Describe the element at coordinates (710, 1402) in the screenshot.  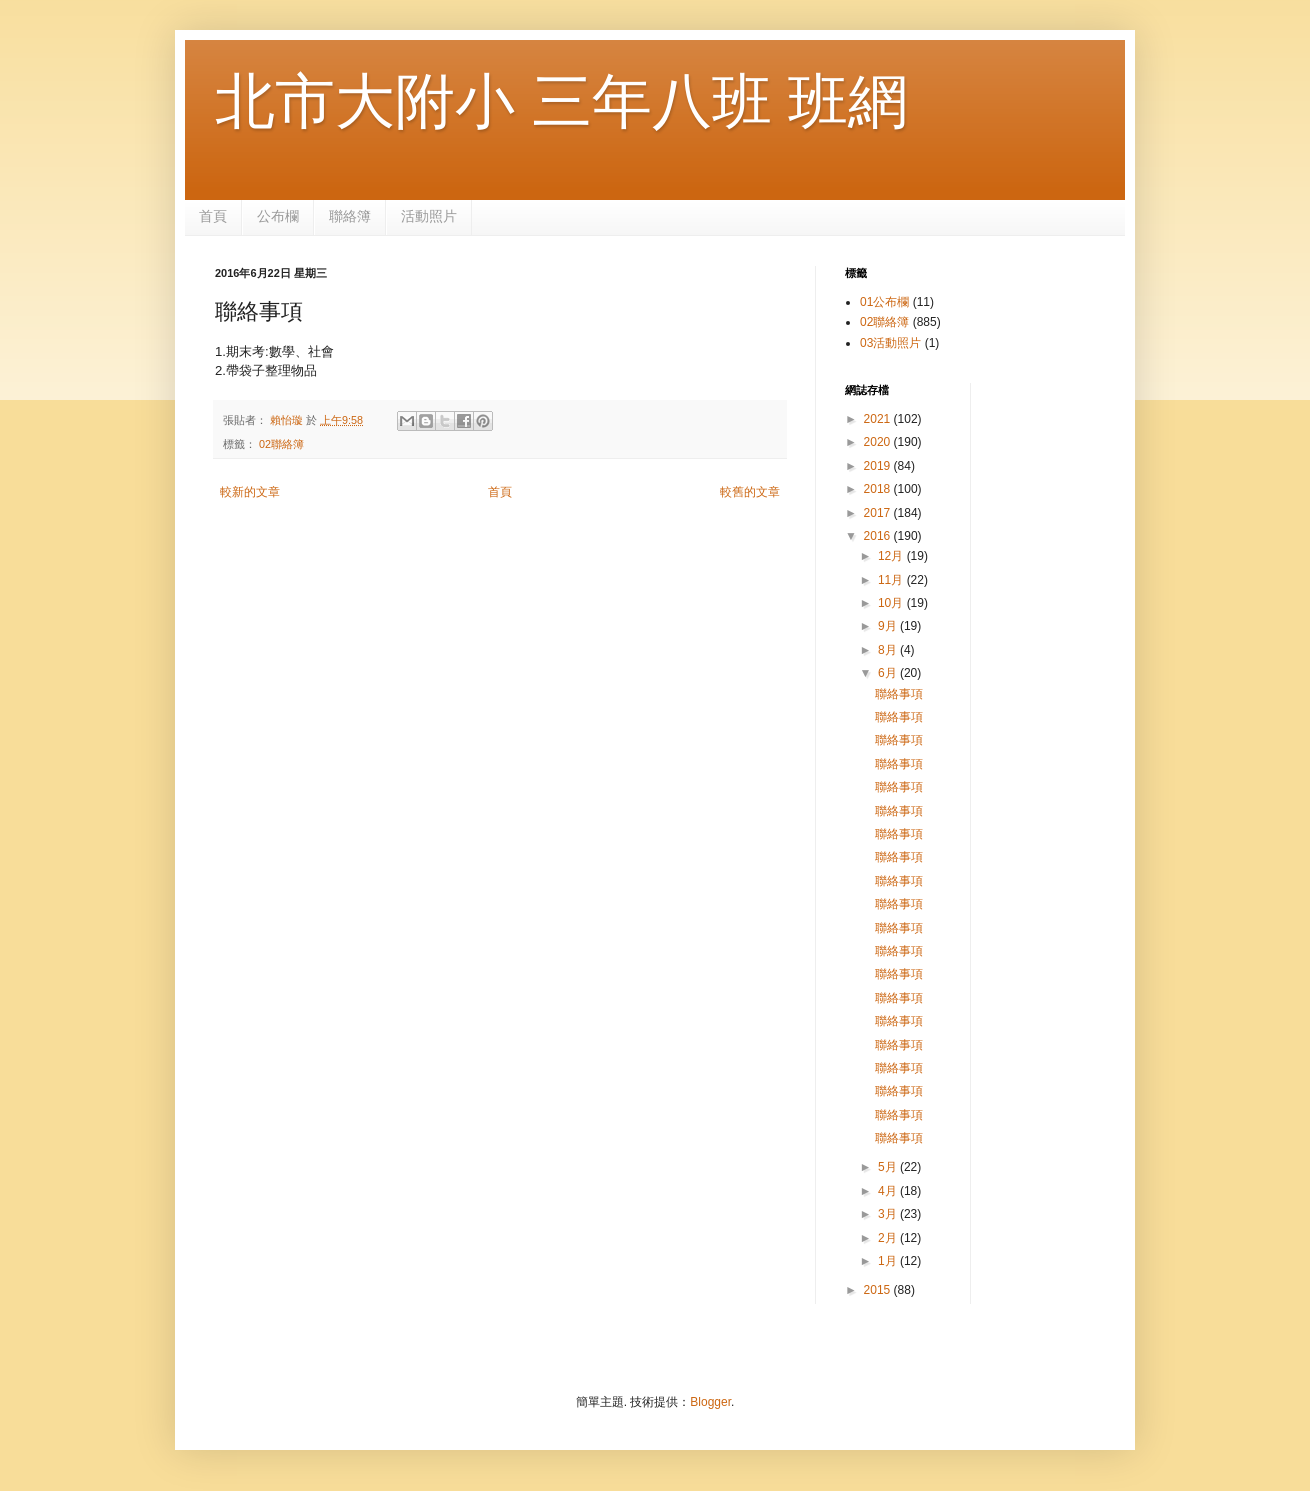
I see `Blogger` at that location.